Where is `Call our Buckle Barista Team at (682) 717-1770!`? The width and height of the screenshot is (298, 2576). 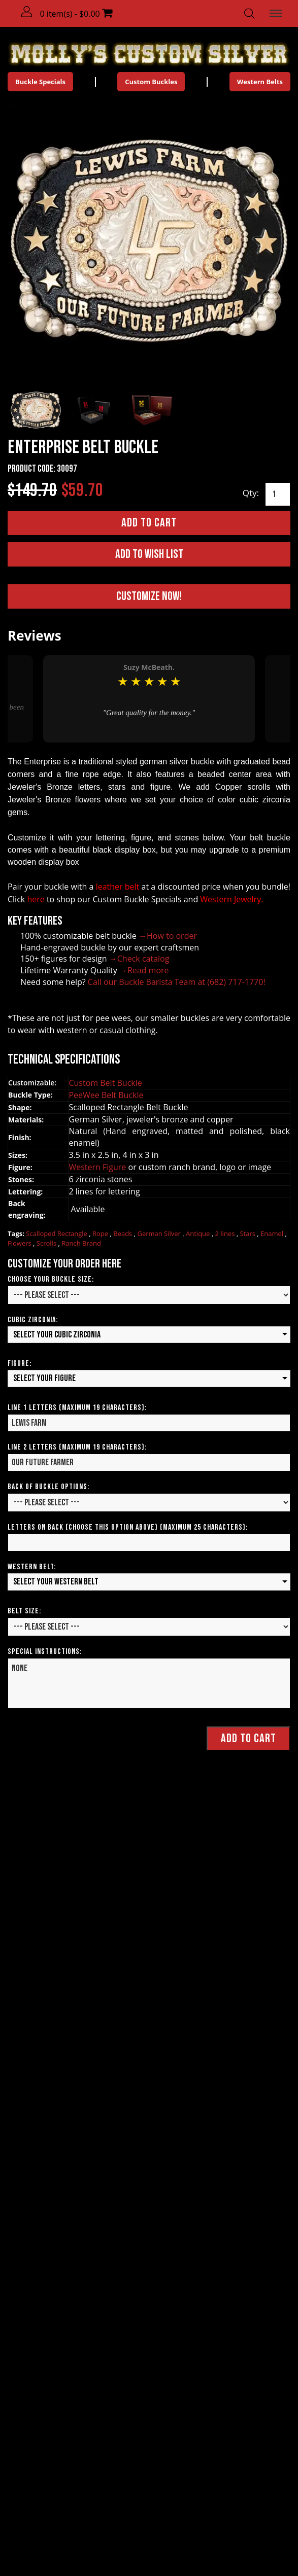 Call our Buckle Barista Team at (682) 717-1770! is located at coordinates (177, 981).